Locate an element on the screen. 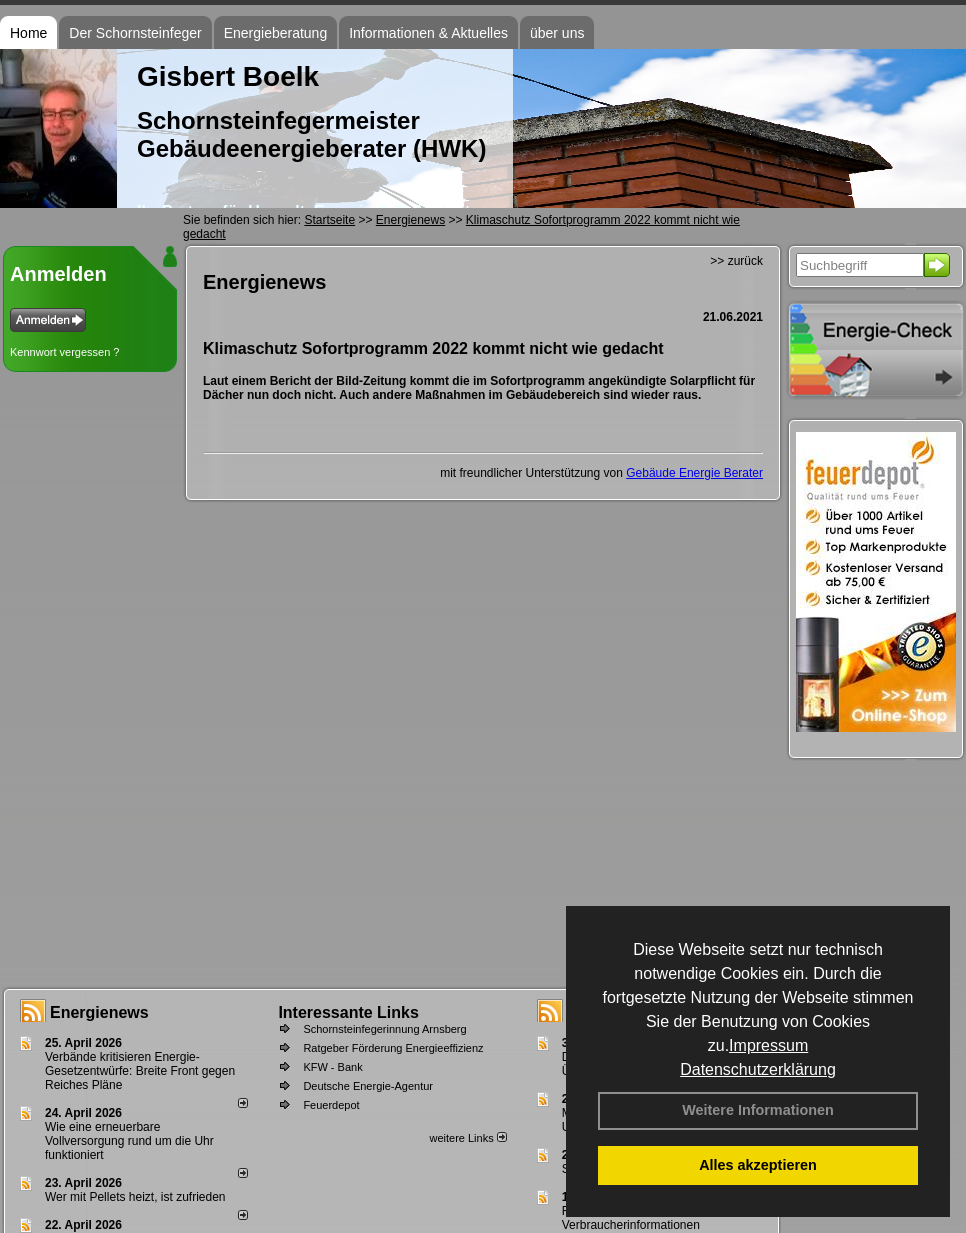 This screenshot has height=1233, width=966. KFW - Bank is located at coordinates (332, 1067).